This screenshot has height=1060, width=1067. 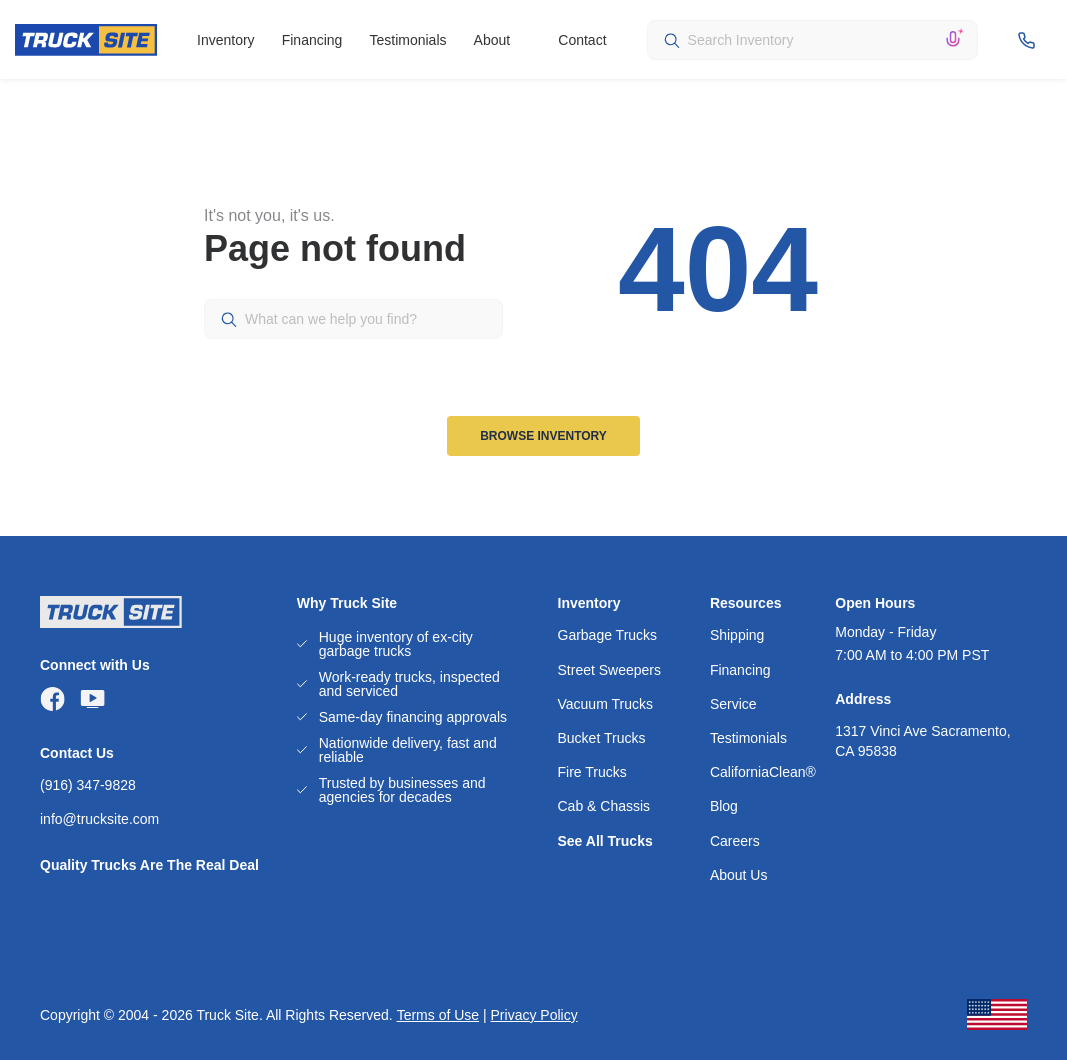 I want to click on About Us, so click(x=739, y=875).